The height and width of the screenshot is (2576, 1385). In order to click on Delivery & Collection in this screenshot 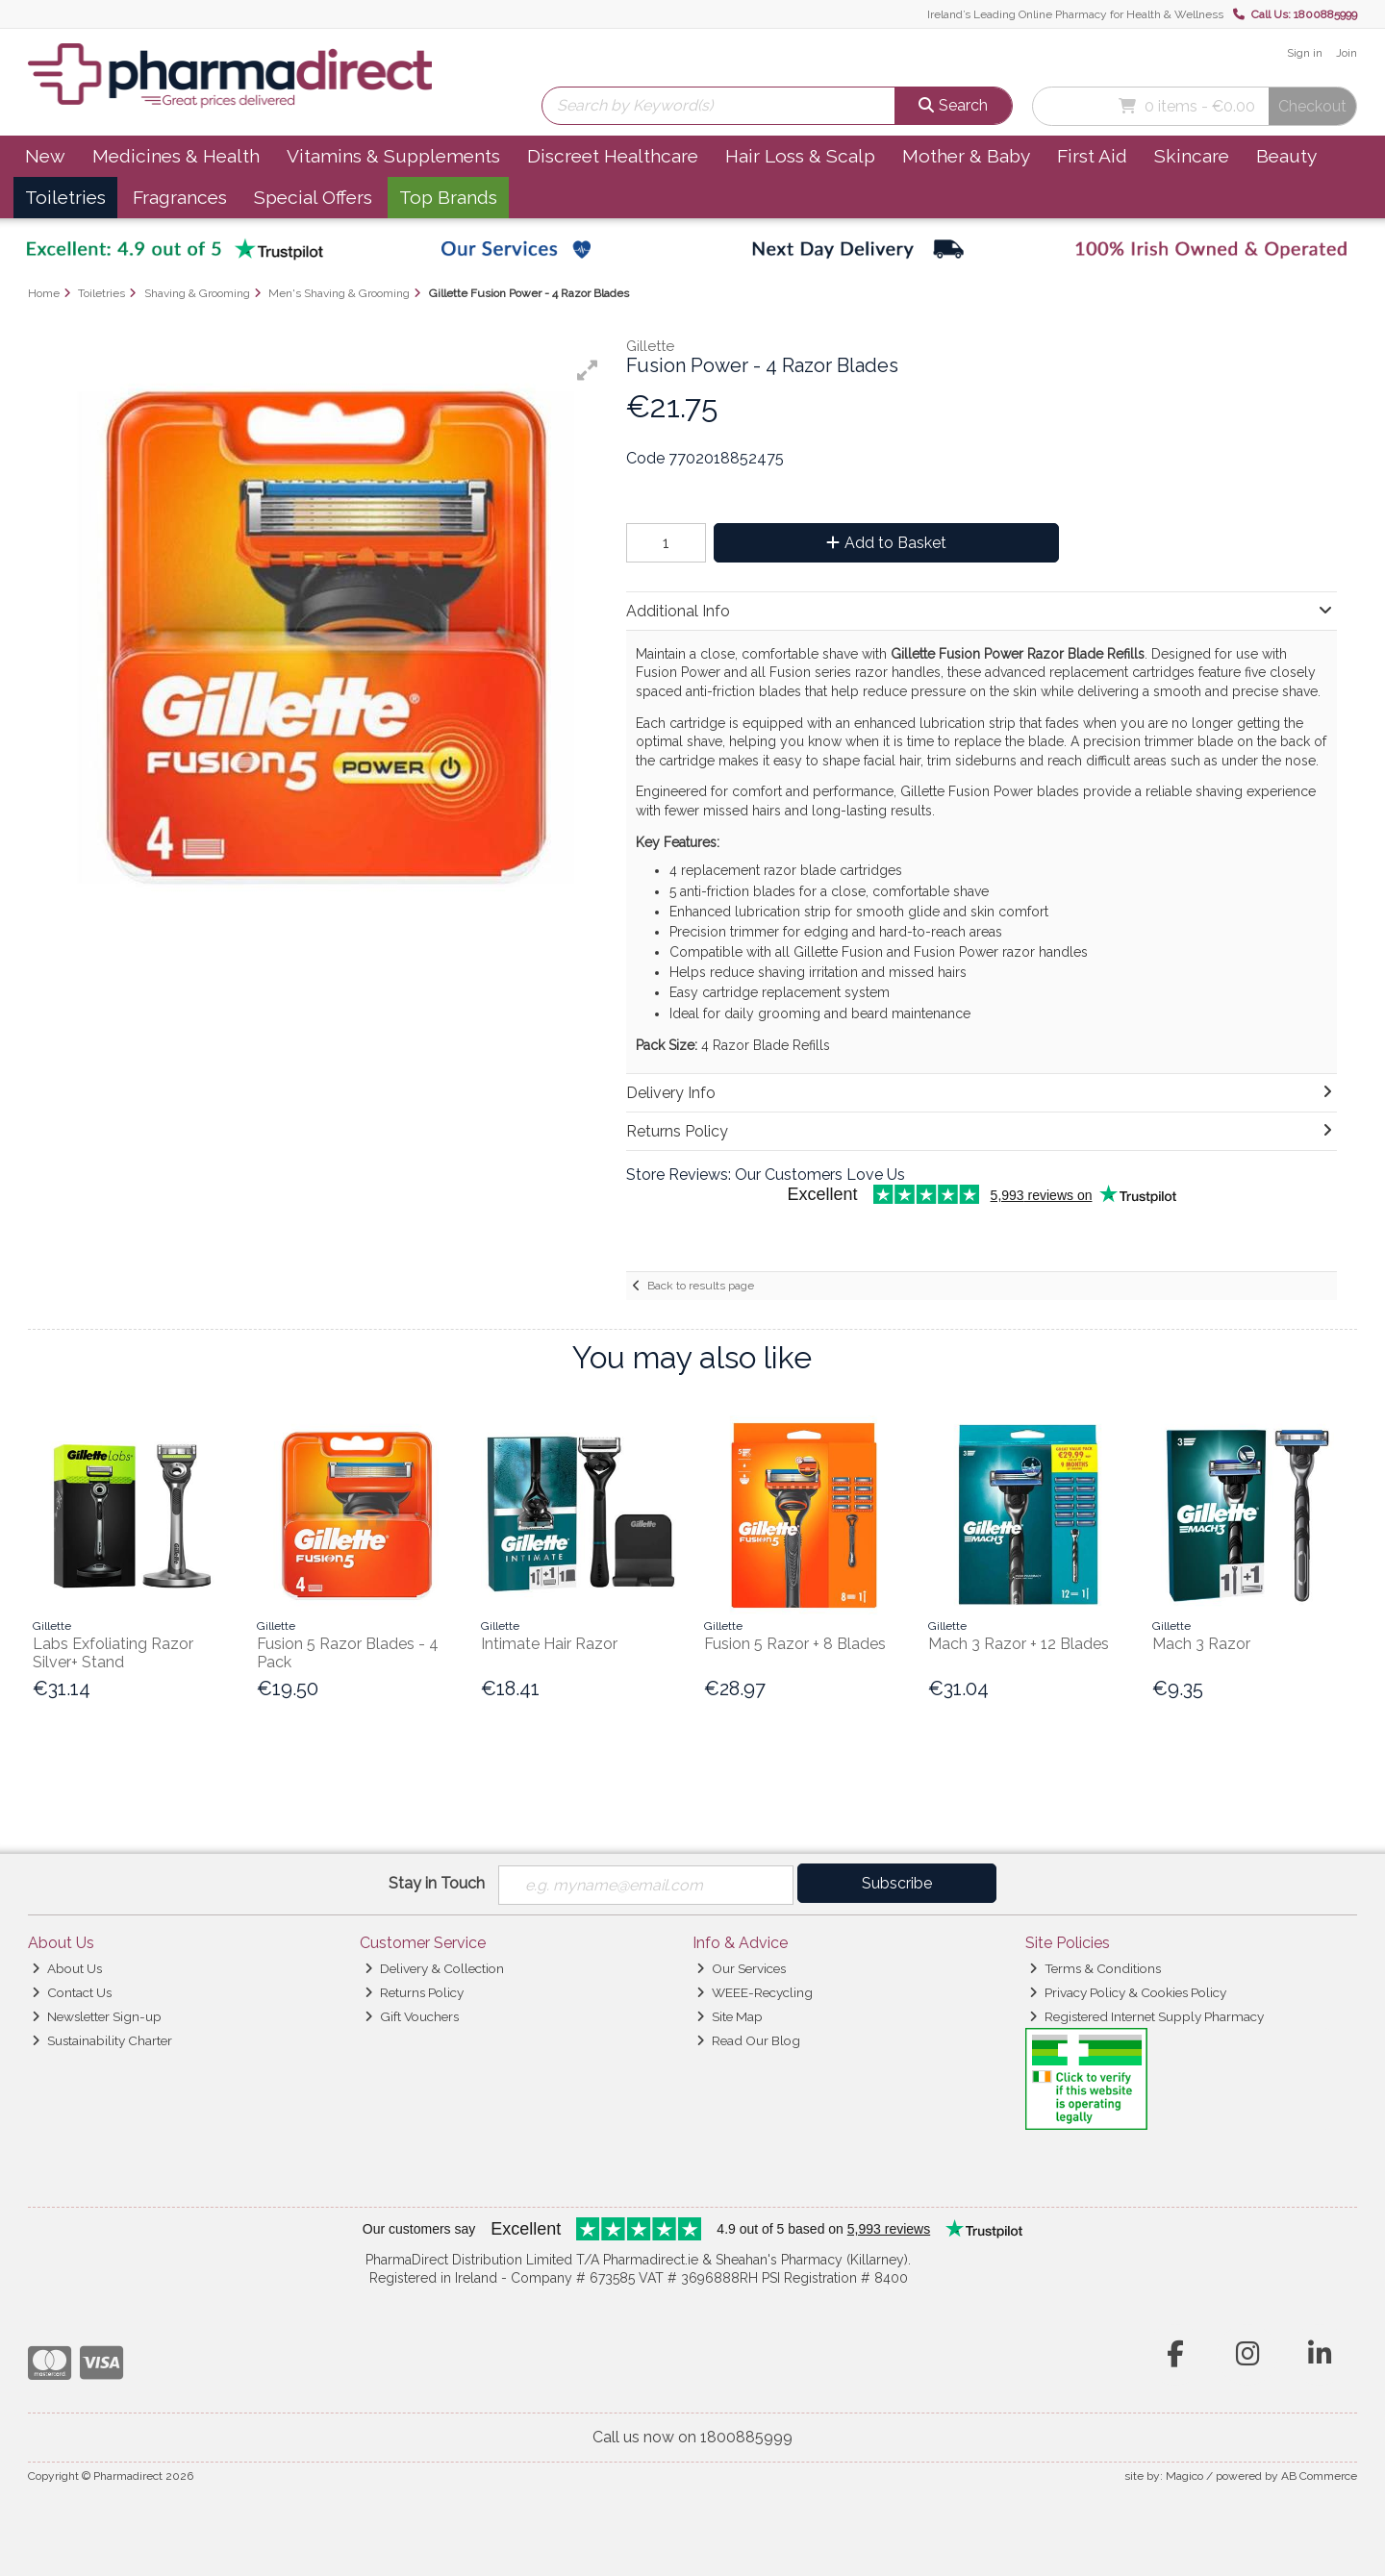, I will do `click(434, 1968)`.